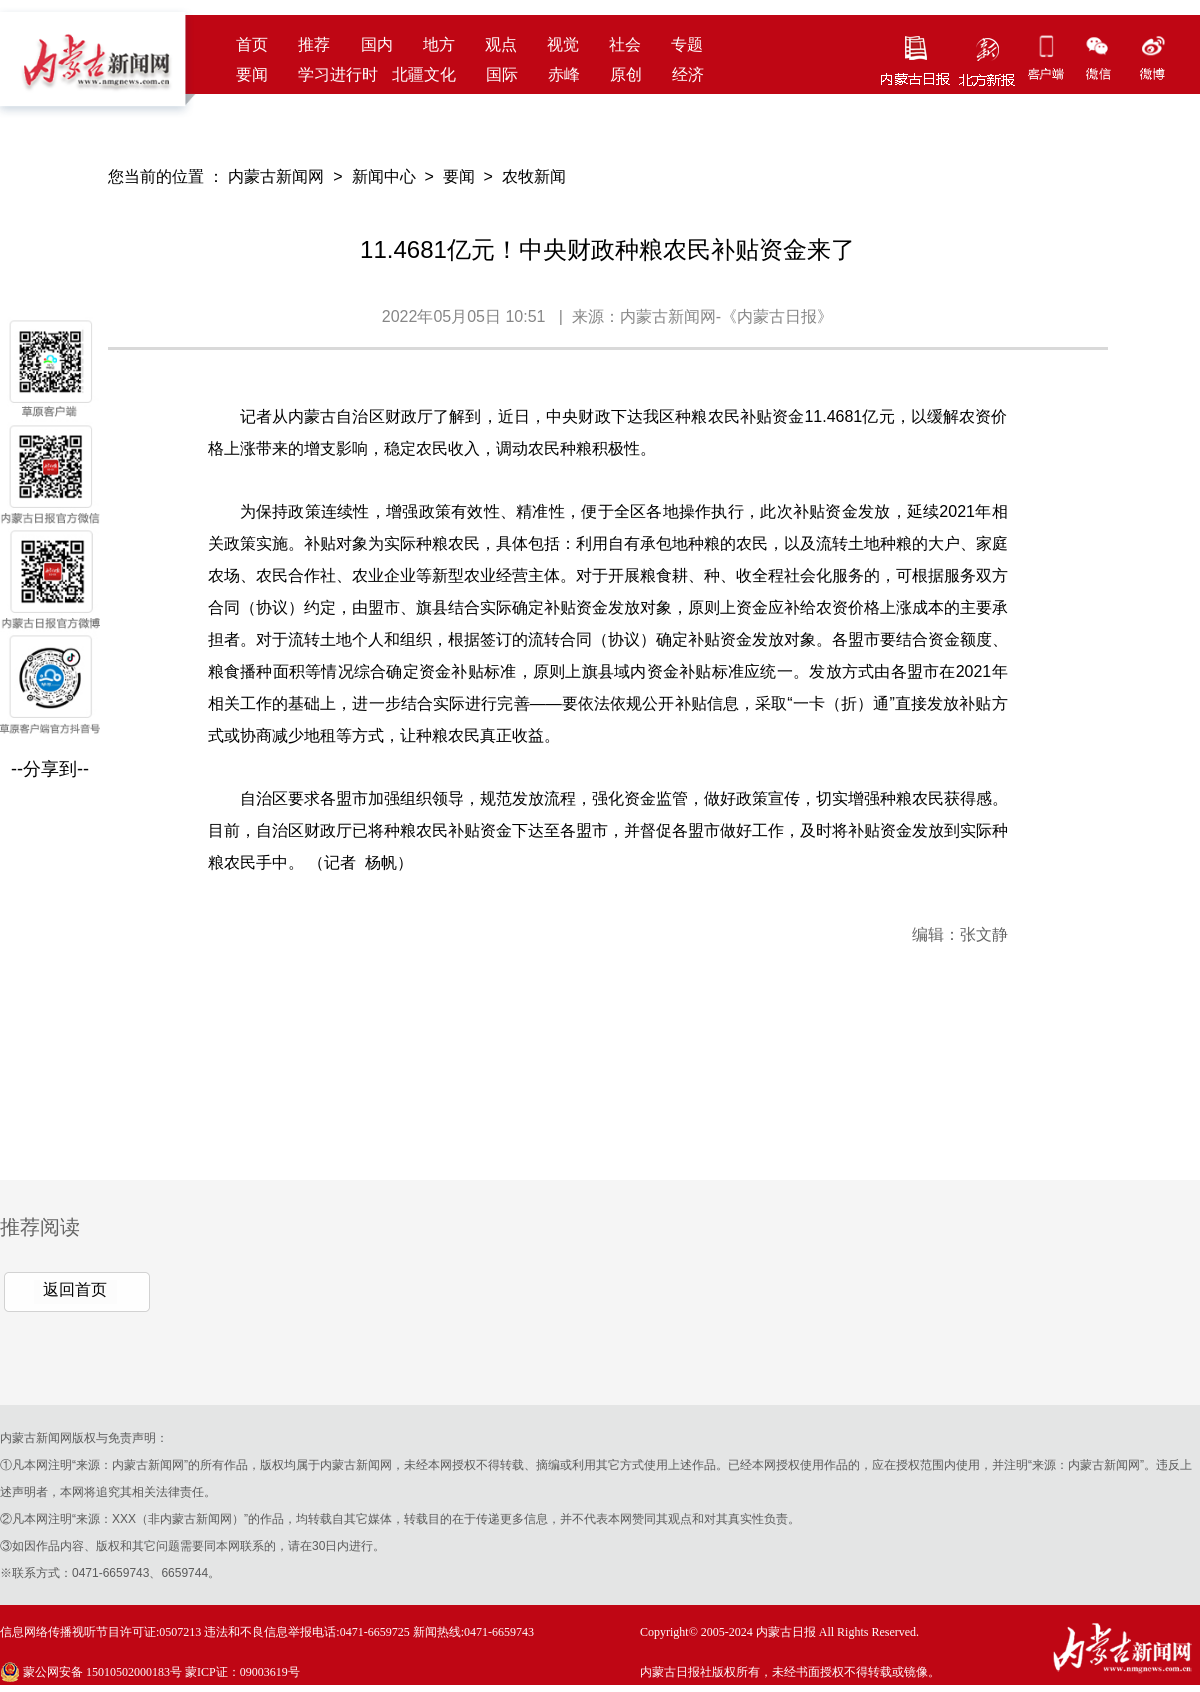 This screenshot has height=1692, width=1200. Describe the element at coordinates (564, 74) in the screenshot. I see `赤峰` at that location.